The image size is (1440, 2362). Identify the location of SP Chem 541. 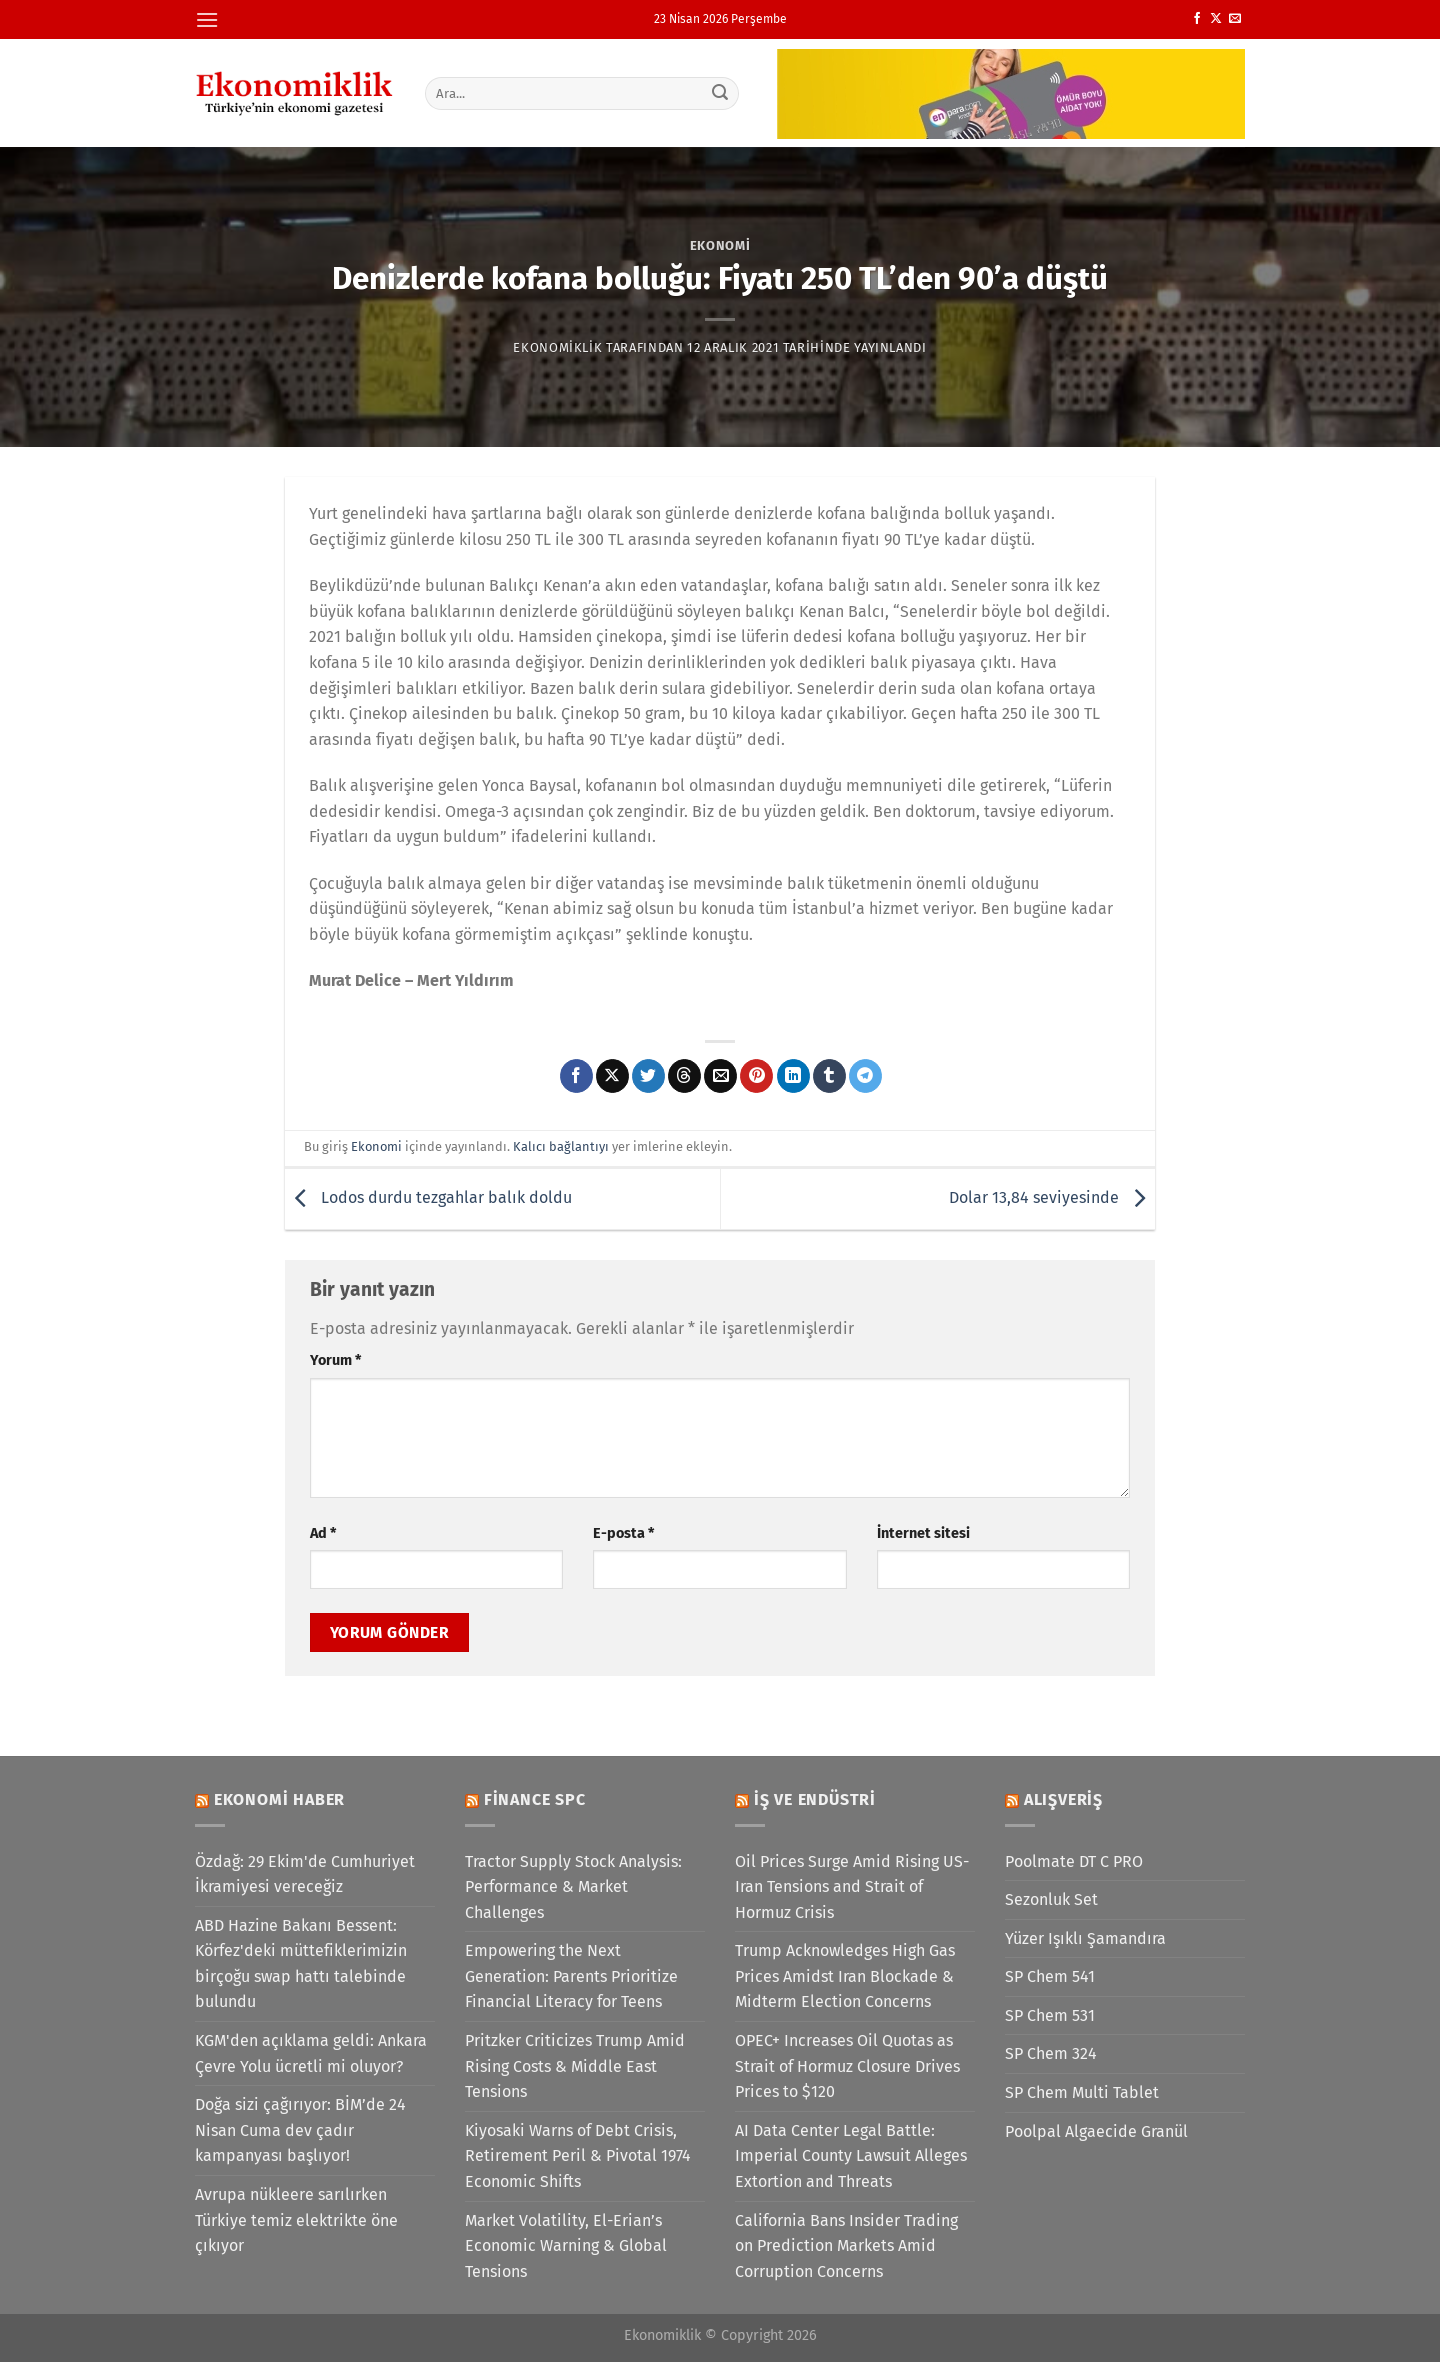
(1050, 1976).